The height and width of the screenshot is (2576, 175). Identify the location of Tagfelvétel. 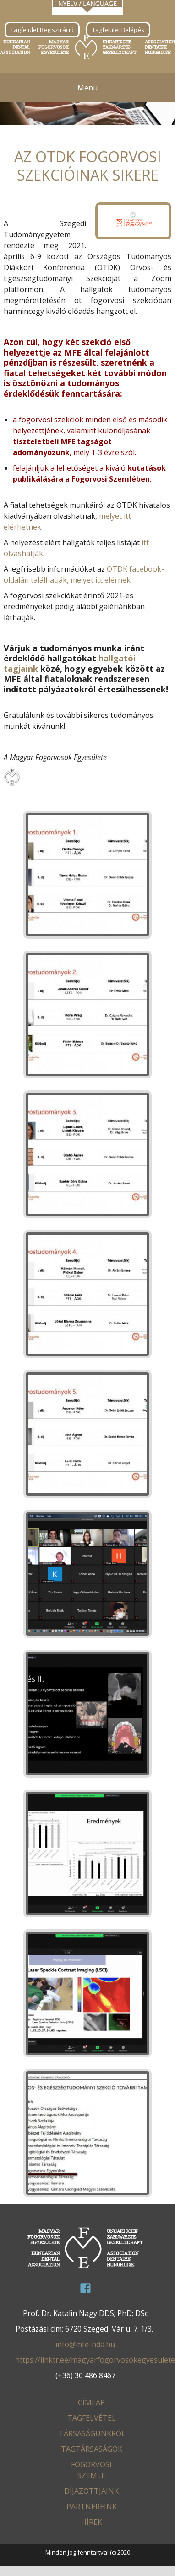
(91, 2418).